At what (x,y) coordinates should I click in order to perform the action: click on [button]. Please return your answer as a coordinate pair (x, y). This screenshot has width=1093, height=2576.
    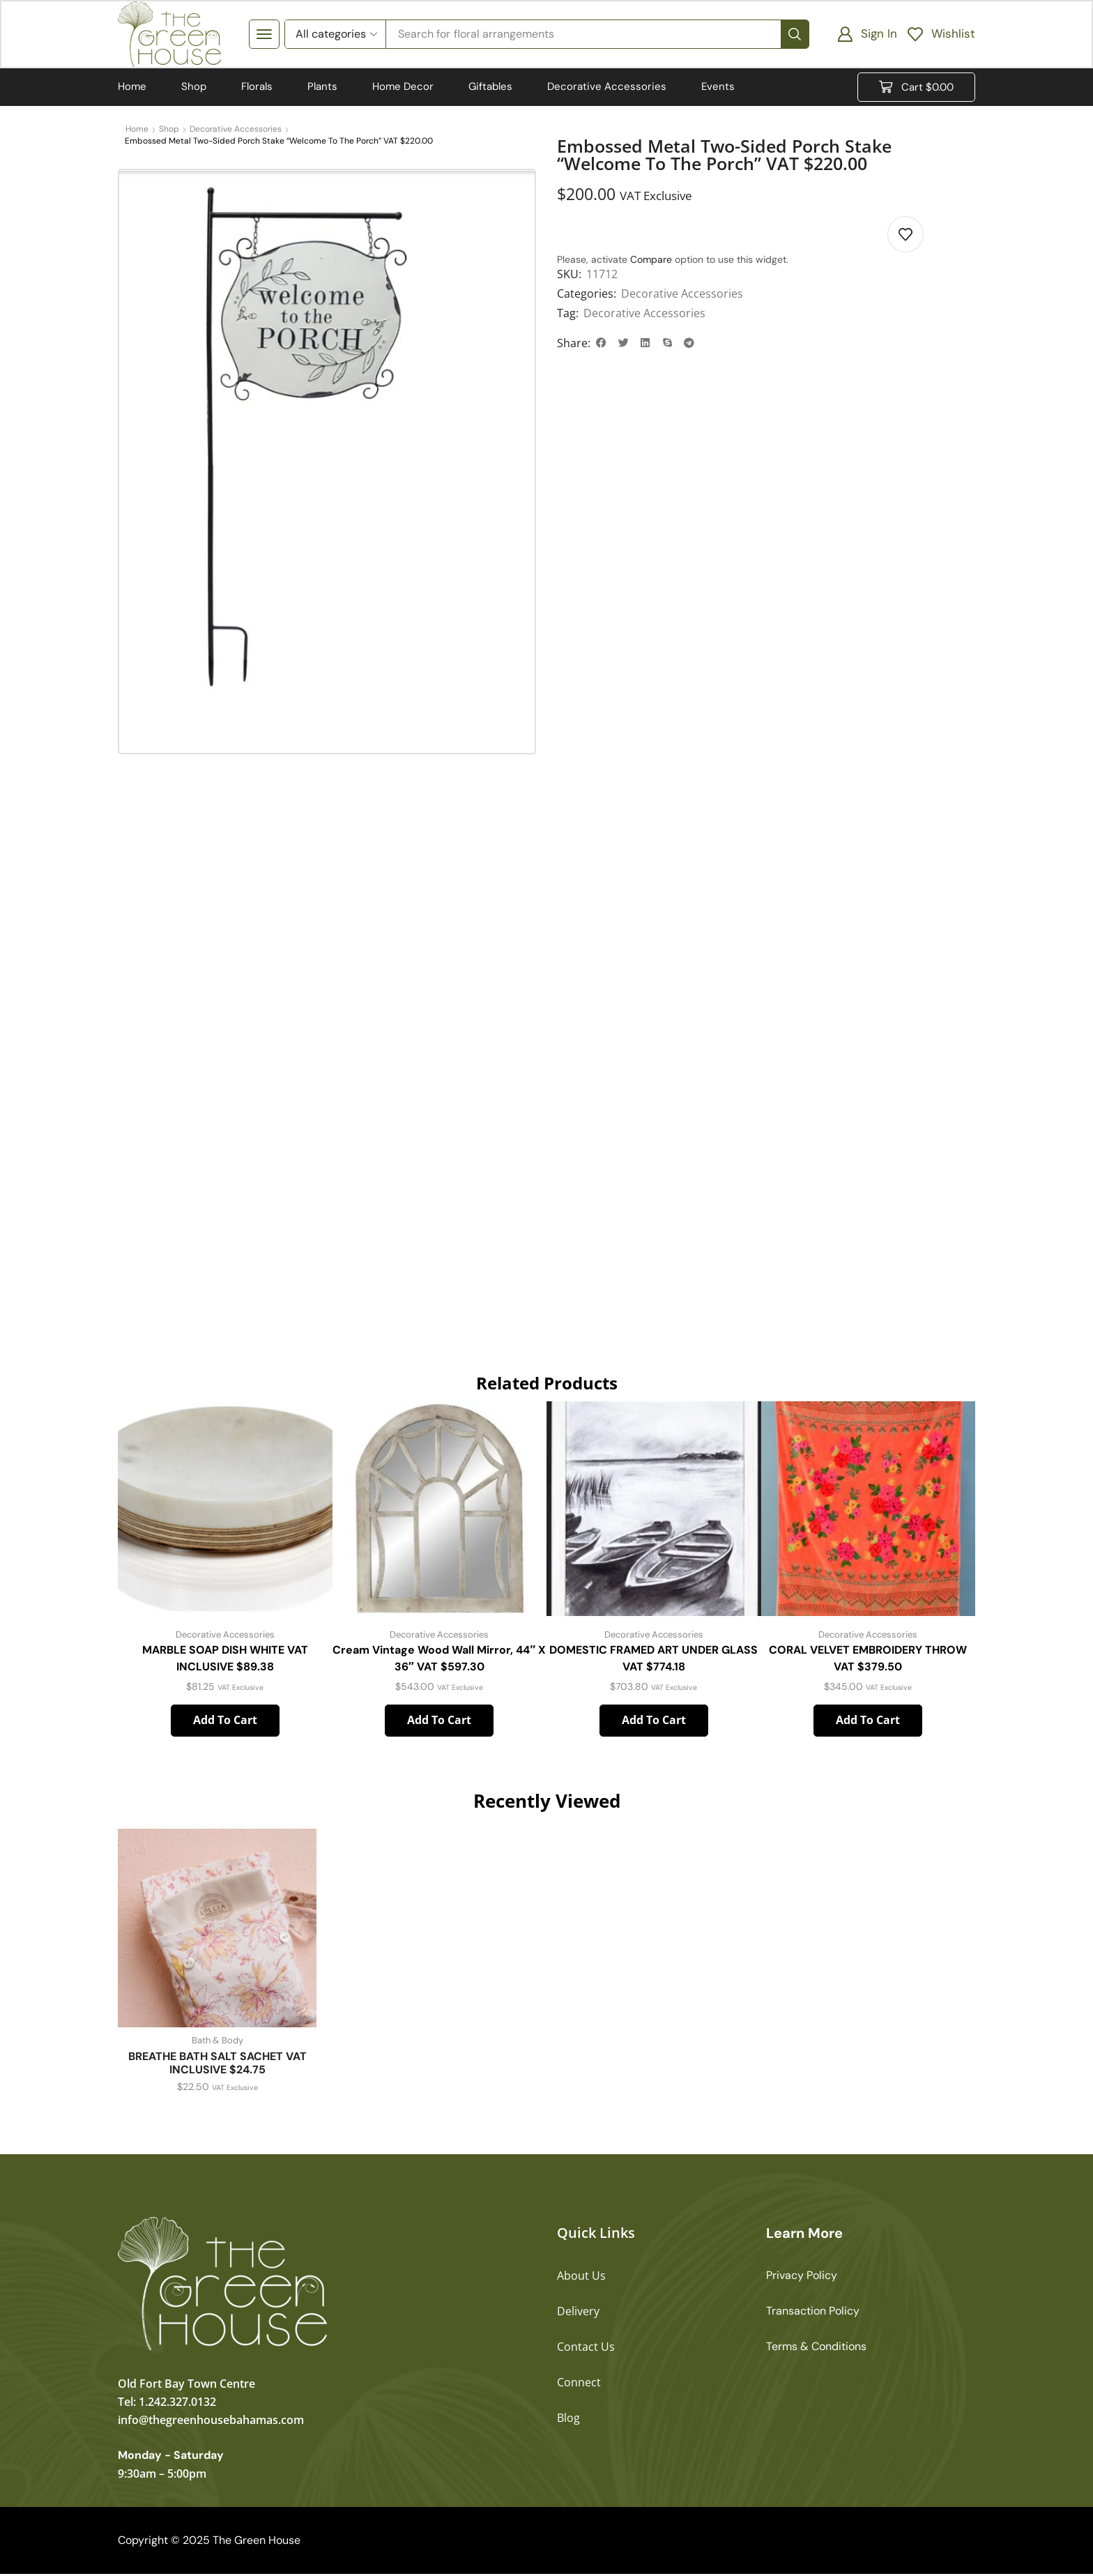
    Looking at the image, I should click on (264, 34).